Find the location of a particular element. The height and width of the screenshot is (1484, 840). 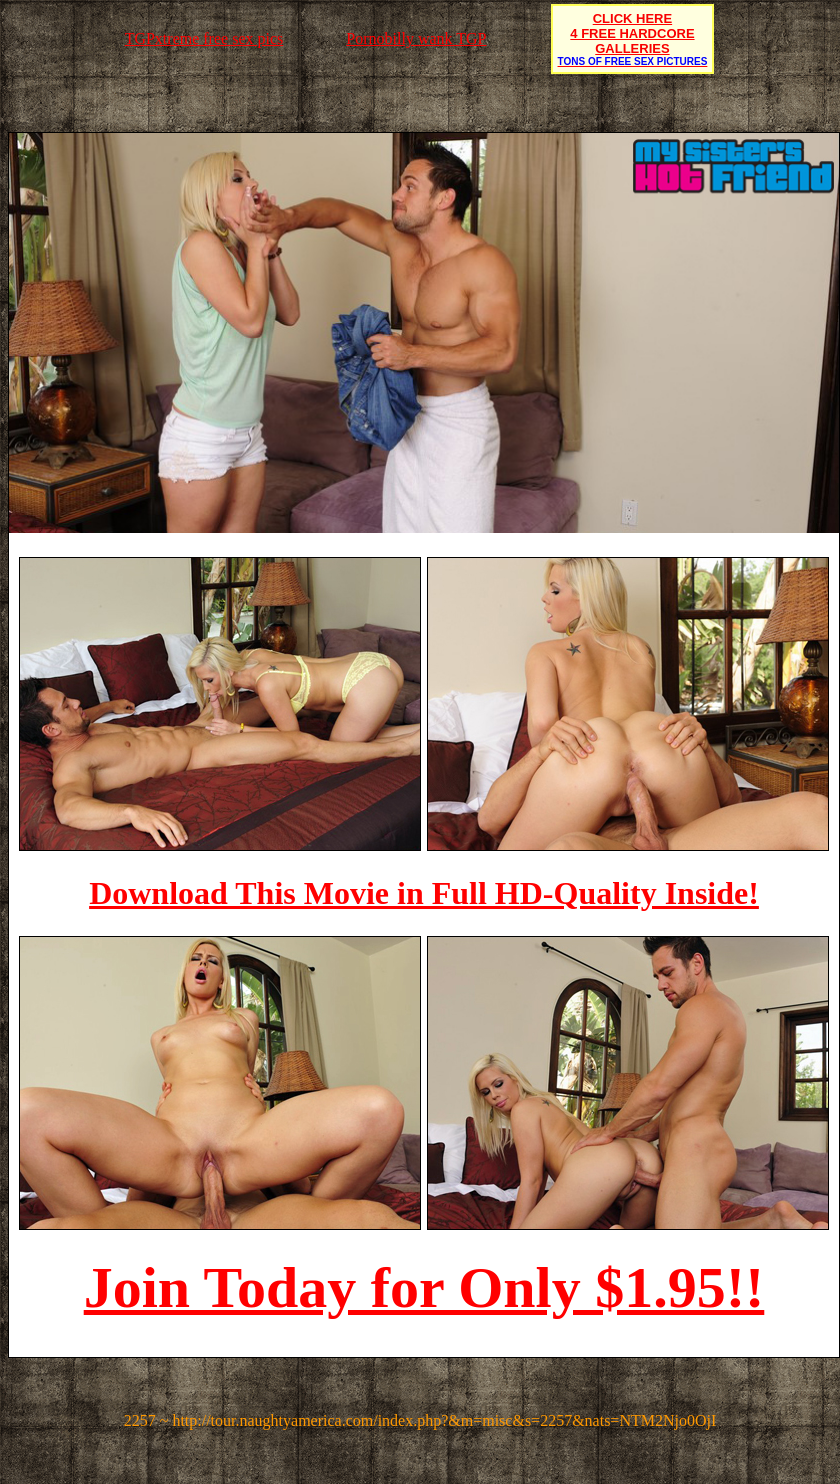

TGPxtreme free sex pics is located at coordinates (204, 38).